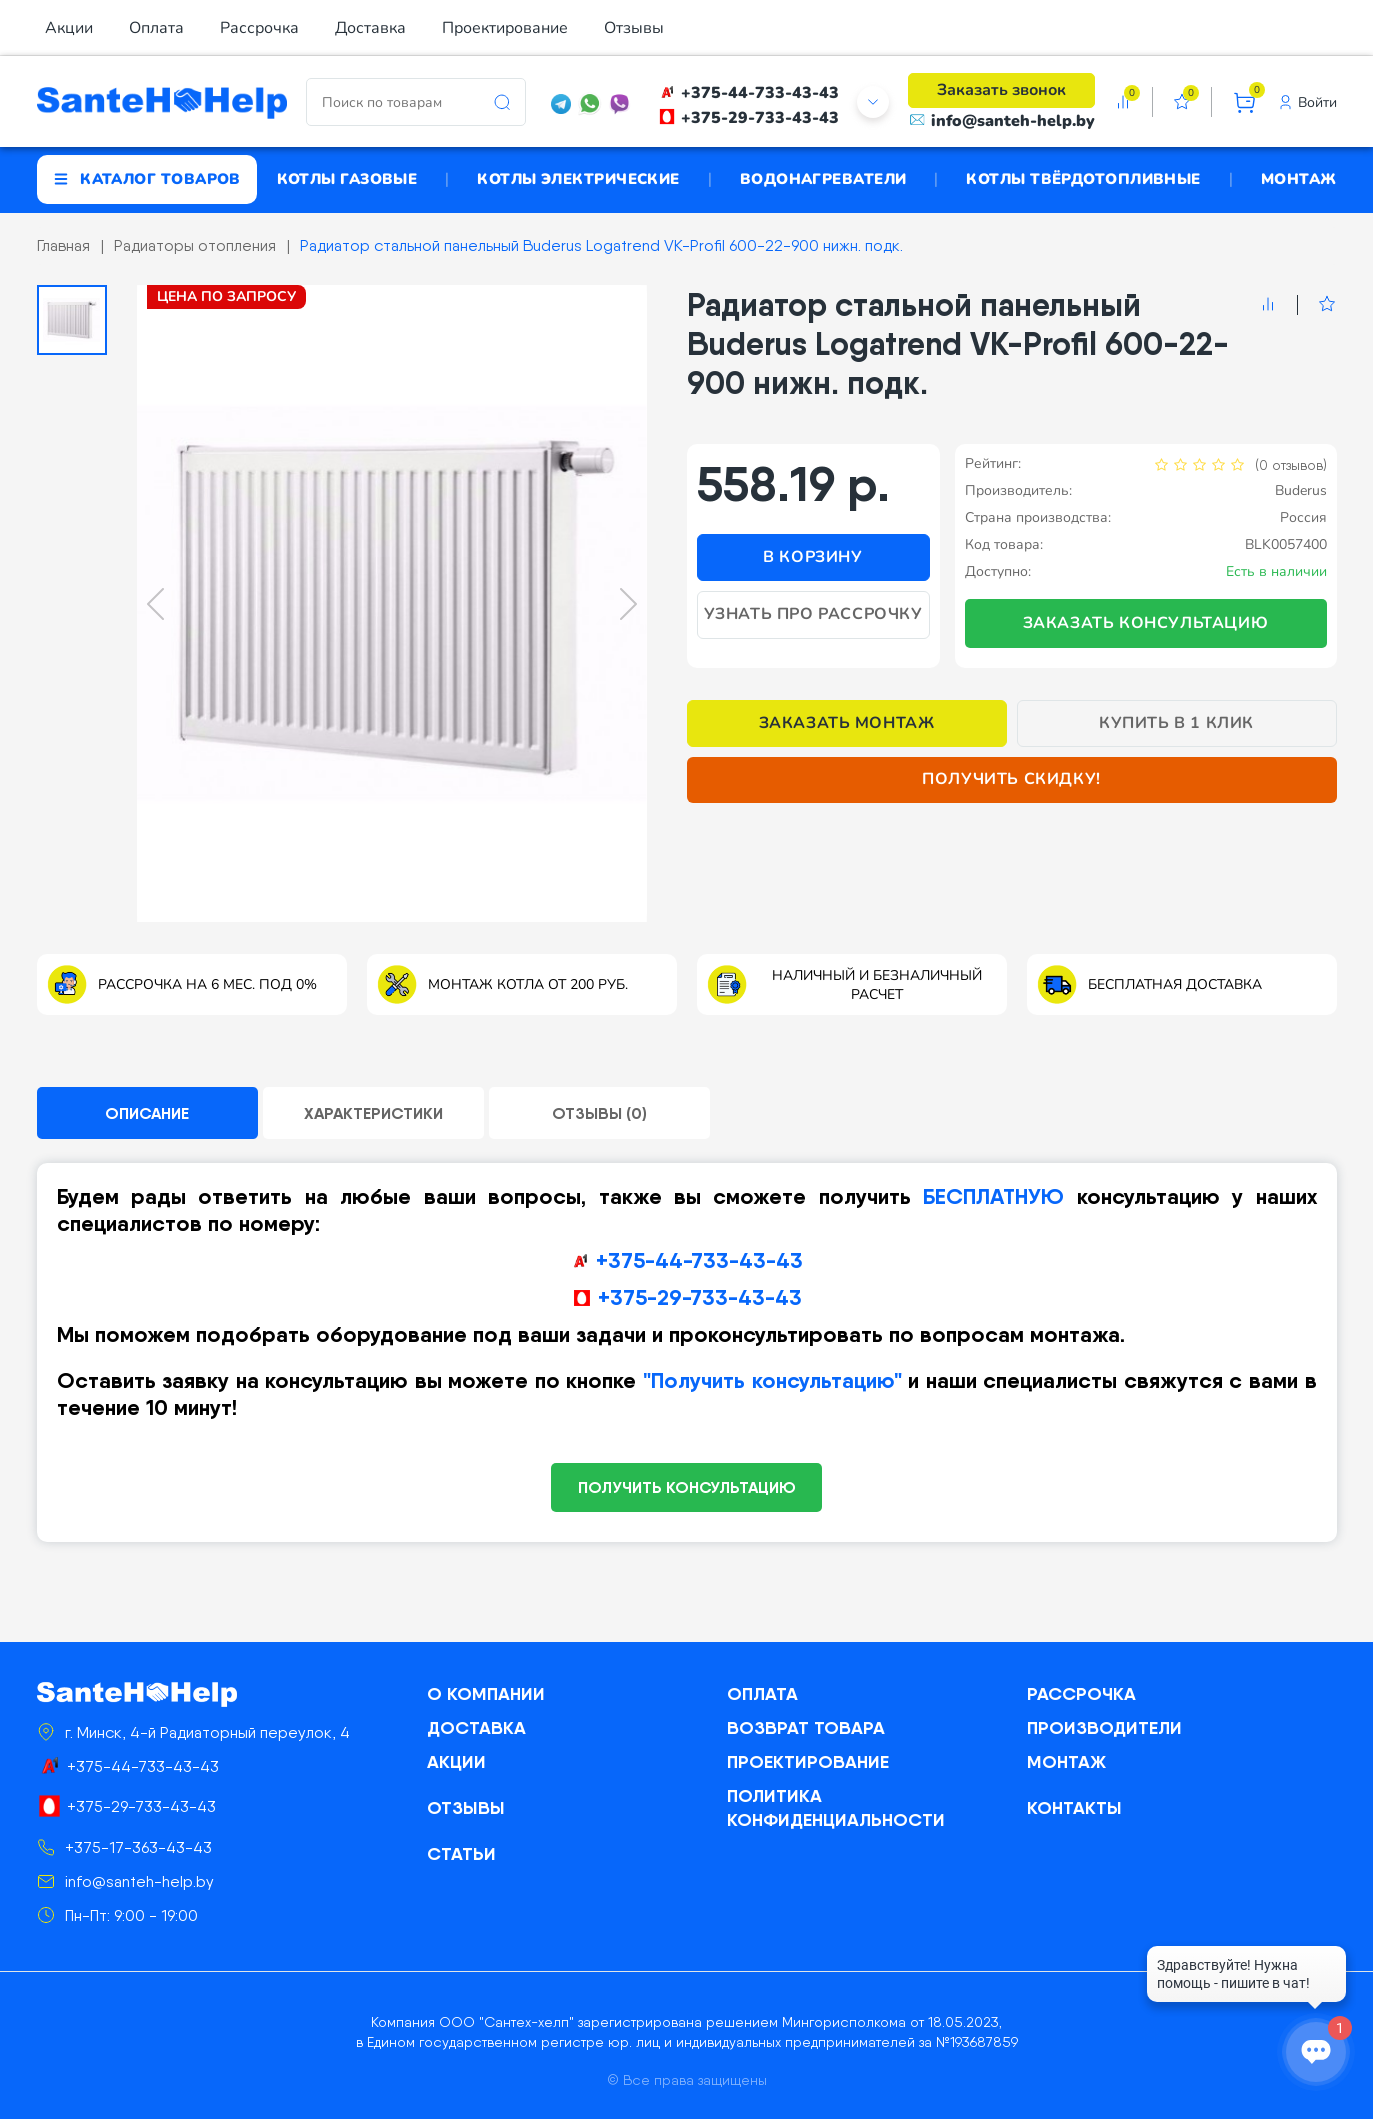  Describe the element at coordinates (156, 28) in the screenshot. I see `Оплата` at that location.